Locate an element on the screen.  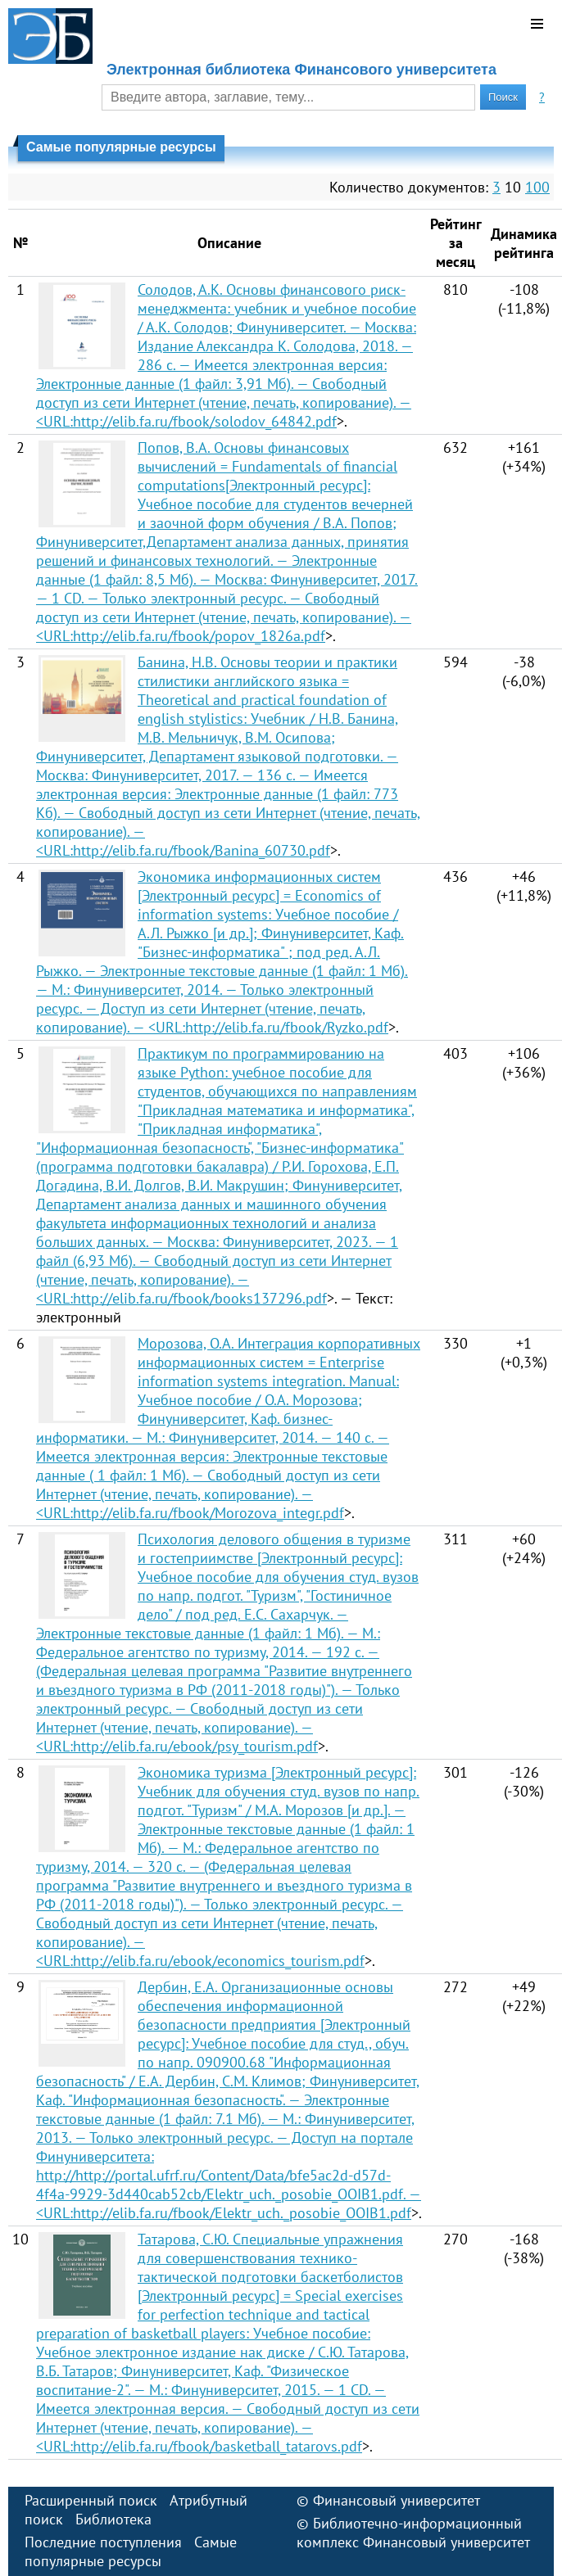
Последние поступления is located at coordinates (103, 2542).